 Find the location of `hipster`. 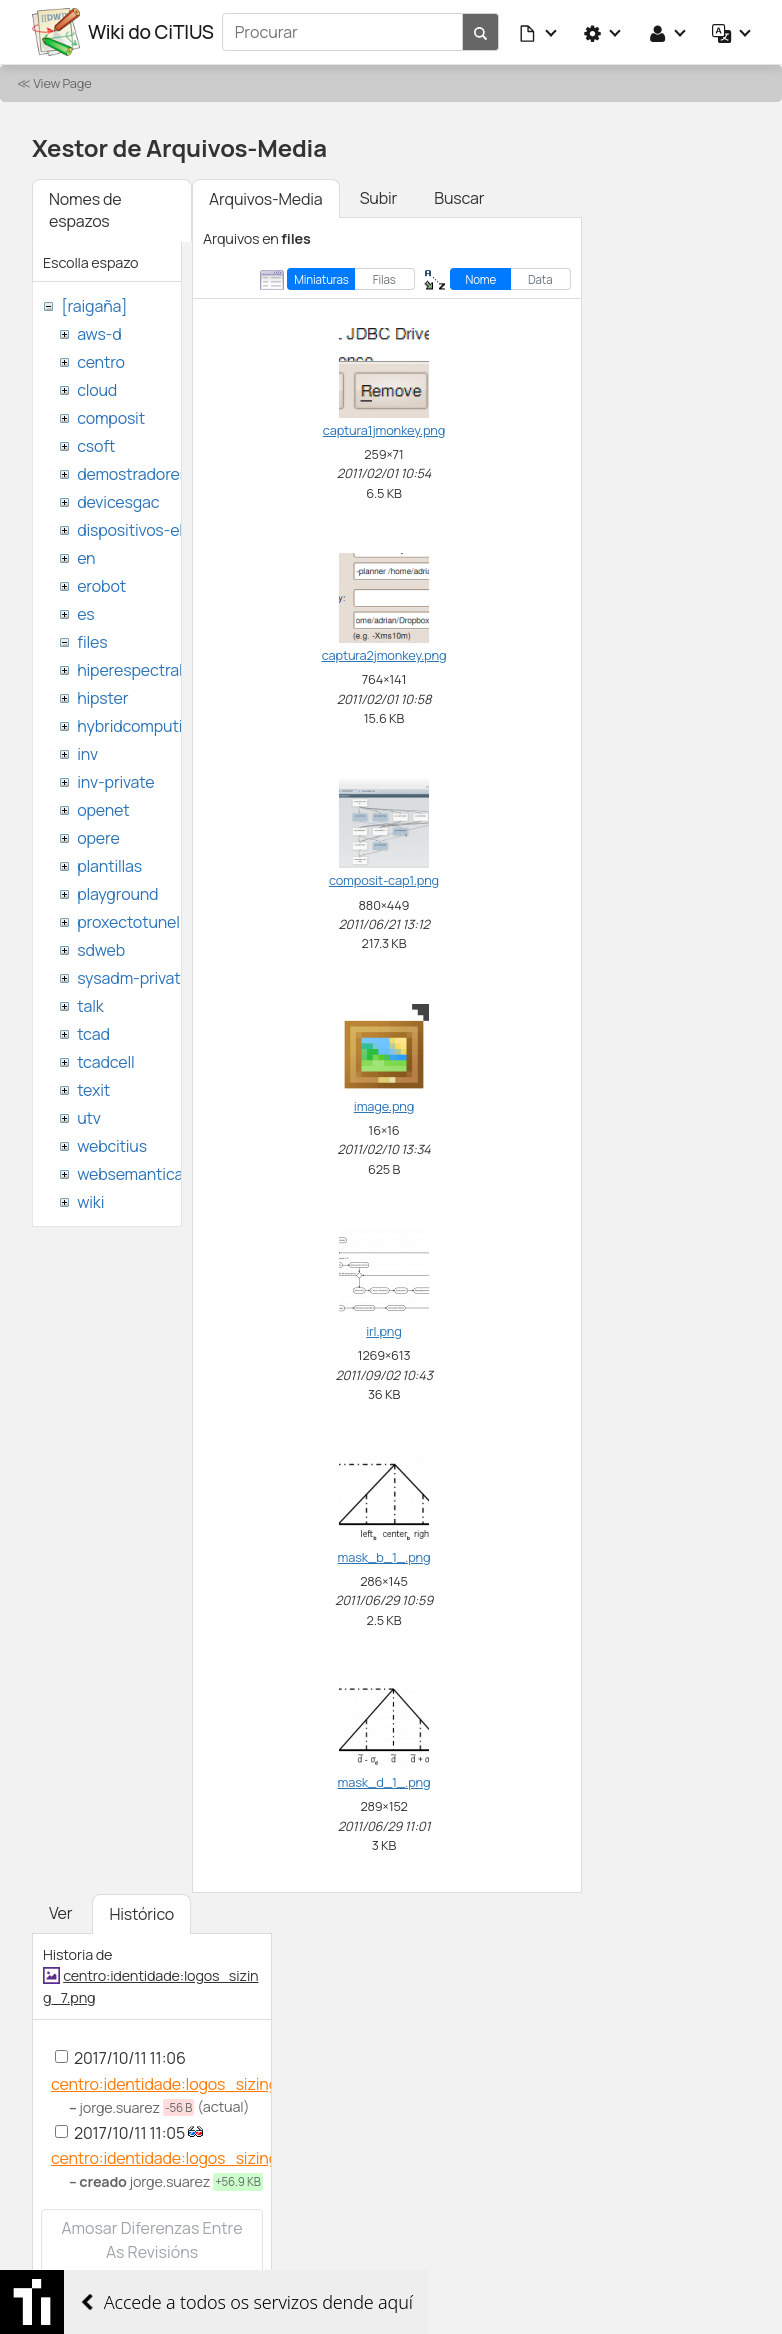

hipster is located at coordinates (102, 698).